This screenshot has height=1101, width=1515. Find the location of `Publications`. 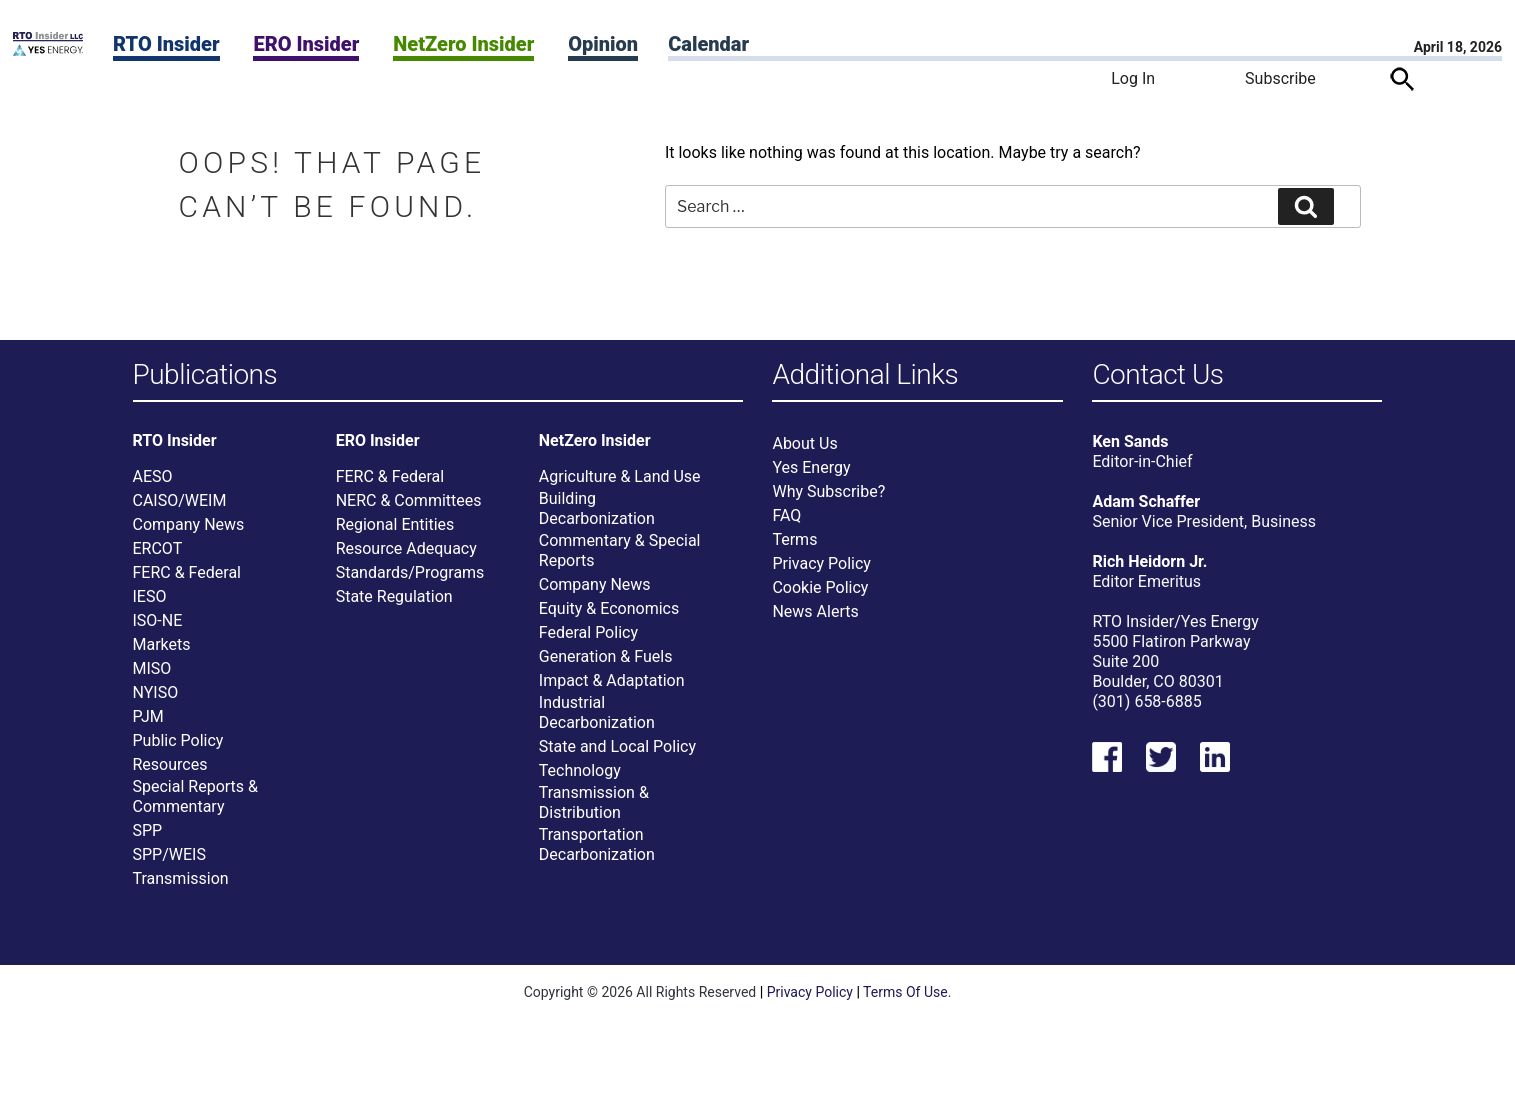

Publications is located at coordinates (205, 375).